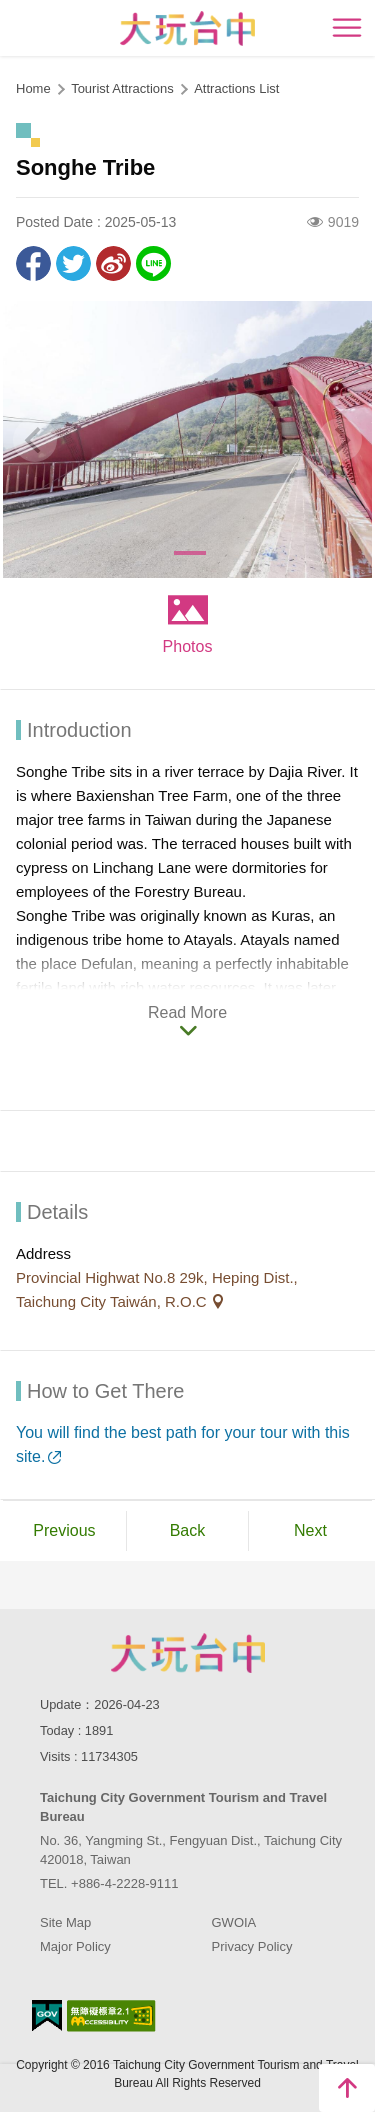 This screenshot has height=2112, width=375. What do you see at coordinates (183, 1444) in the screenshot?
I see `You will find the best path for your tour with this site.` at bounding box center [183, 1444].